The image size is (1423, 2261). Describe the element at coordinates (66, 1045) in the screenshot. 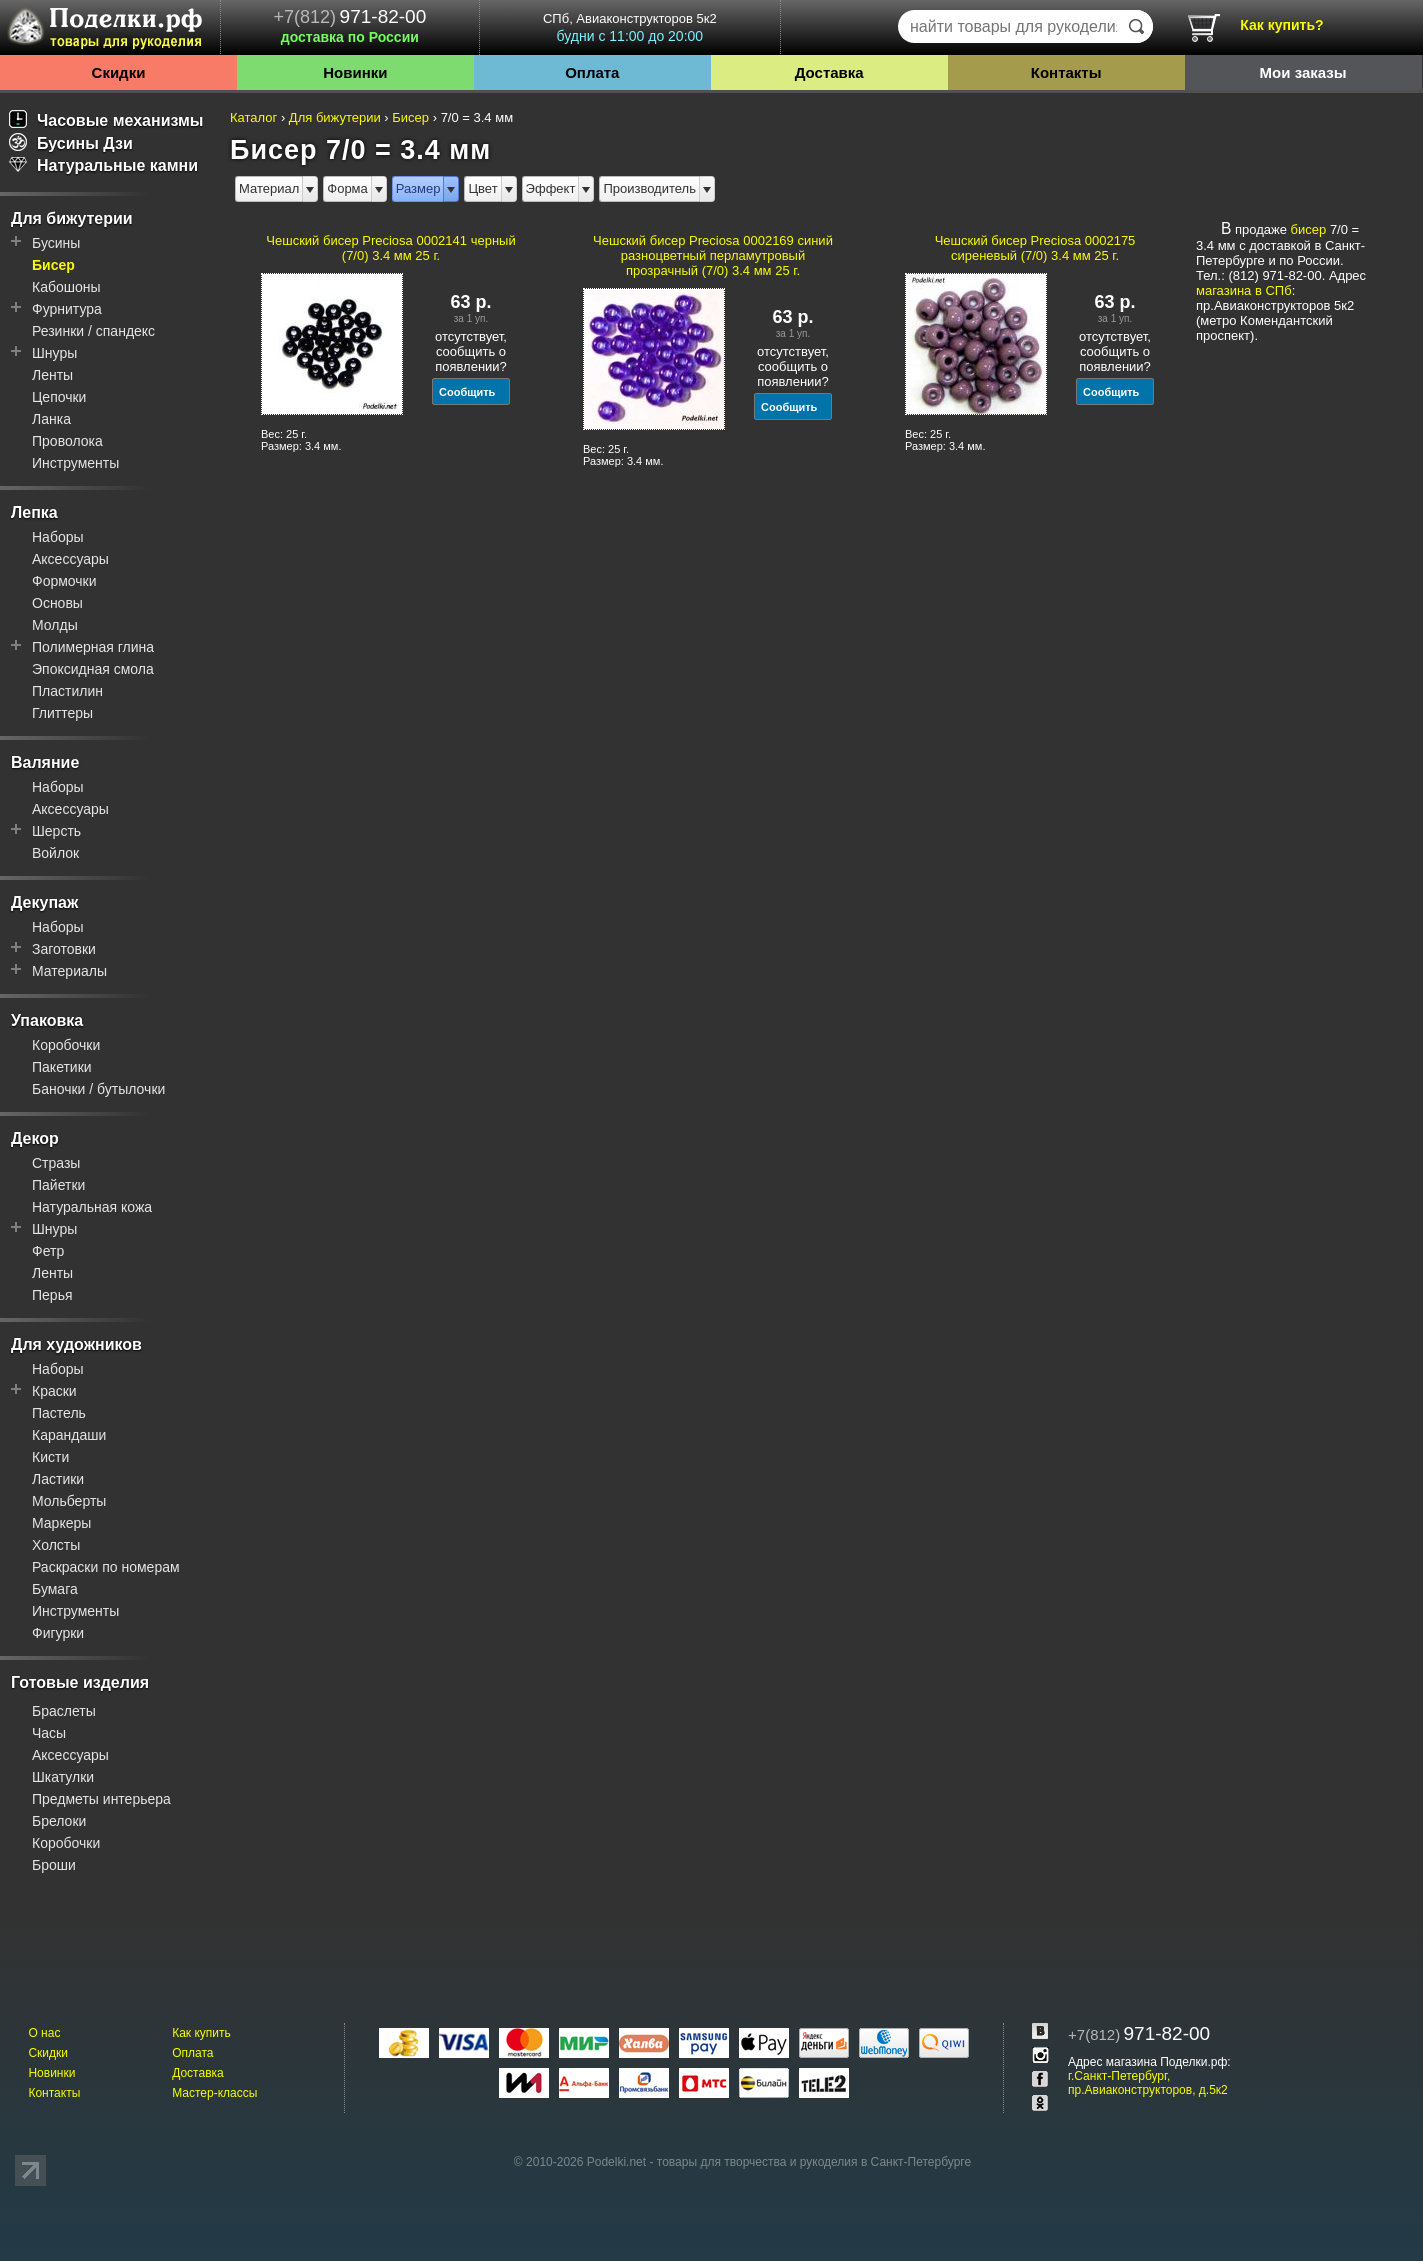

I see `Коробочки` at that location.